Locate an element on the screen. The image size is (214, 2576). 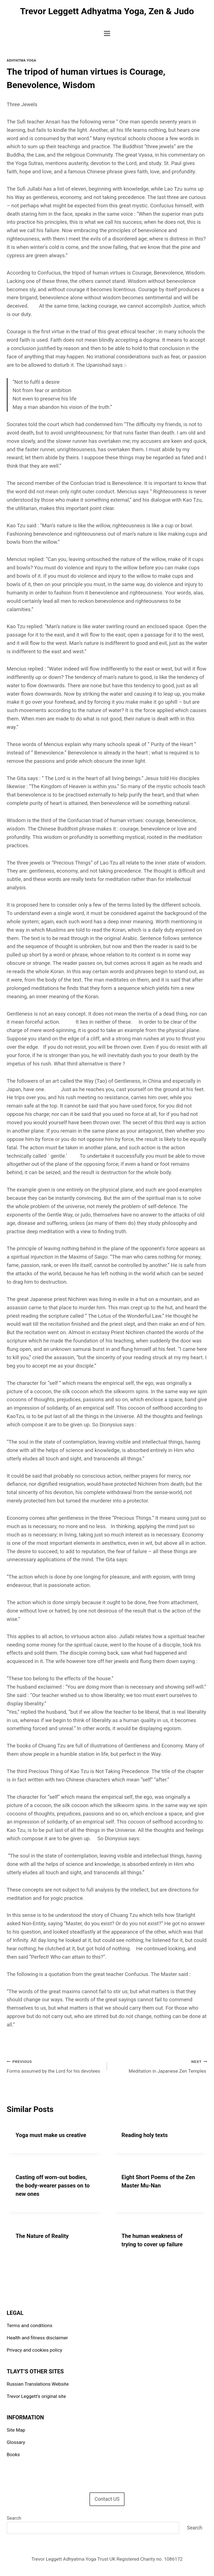
Casting off worn-out bodies, the body-wearer passes on to new ones is located at coordinates (53, 2185).